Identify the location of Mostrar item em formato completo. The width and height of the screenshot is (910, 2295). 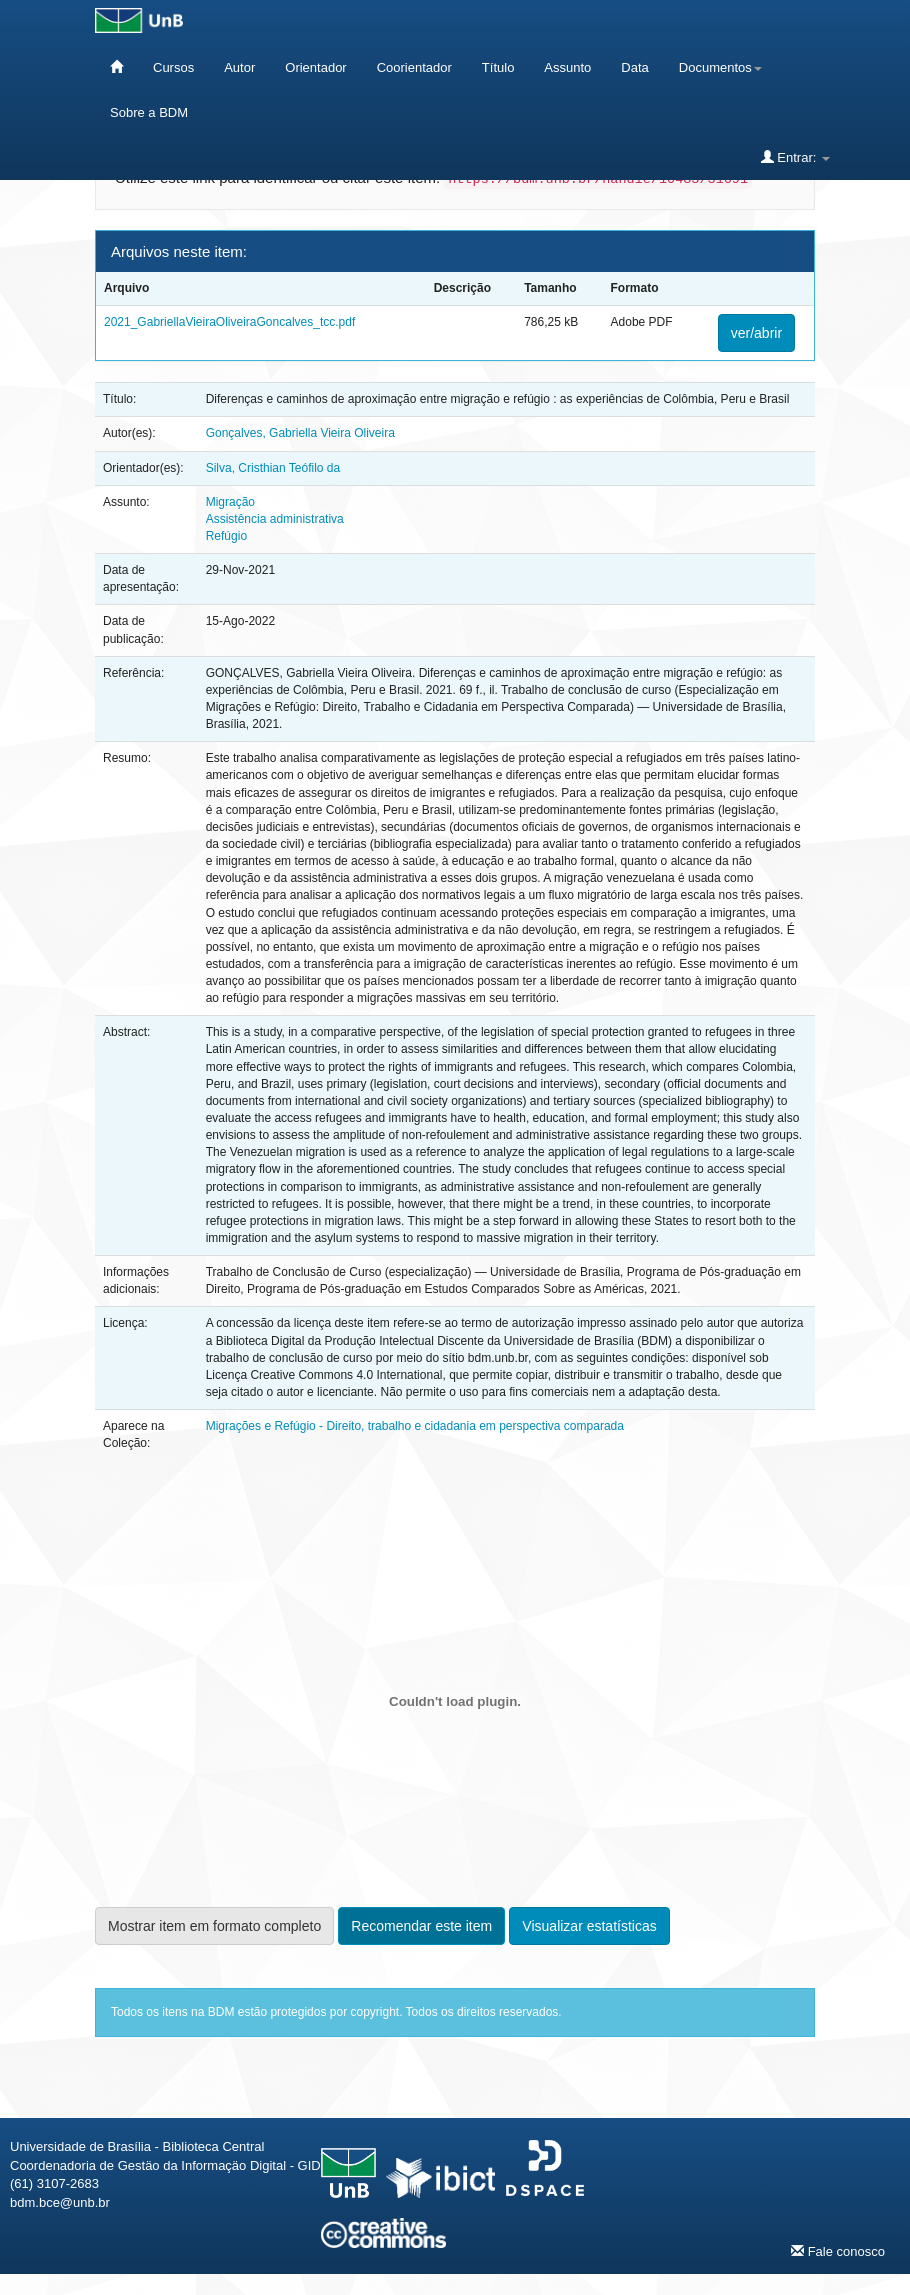
(214, 1926).